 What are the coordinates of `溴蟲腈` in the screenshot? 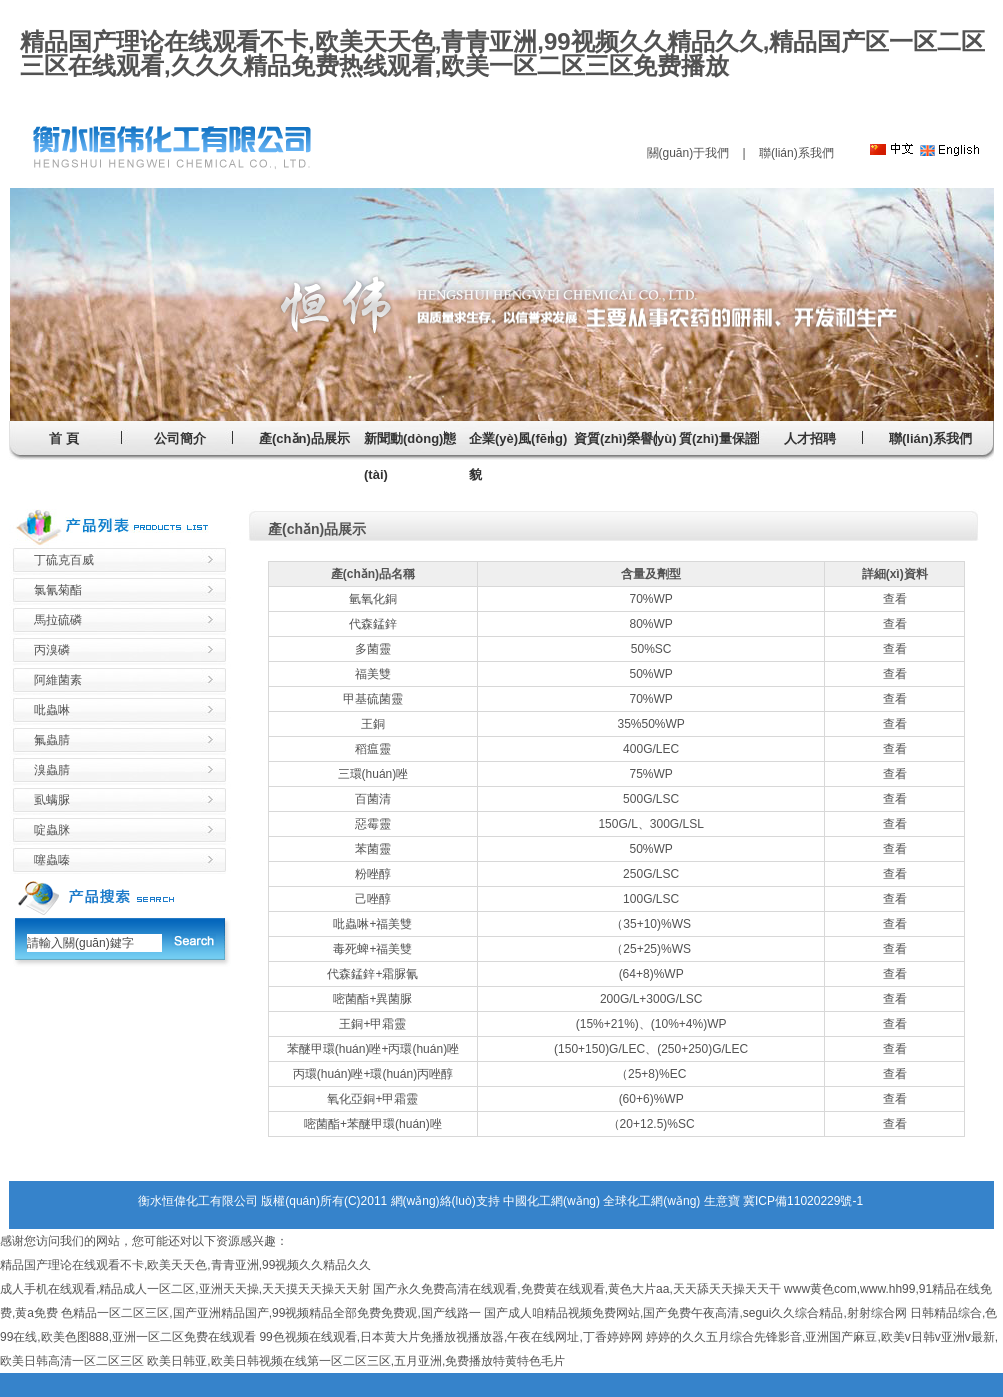 It's located at (52, 770).